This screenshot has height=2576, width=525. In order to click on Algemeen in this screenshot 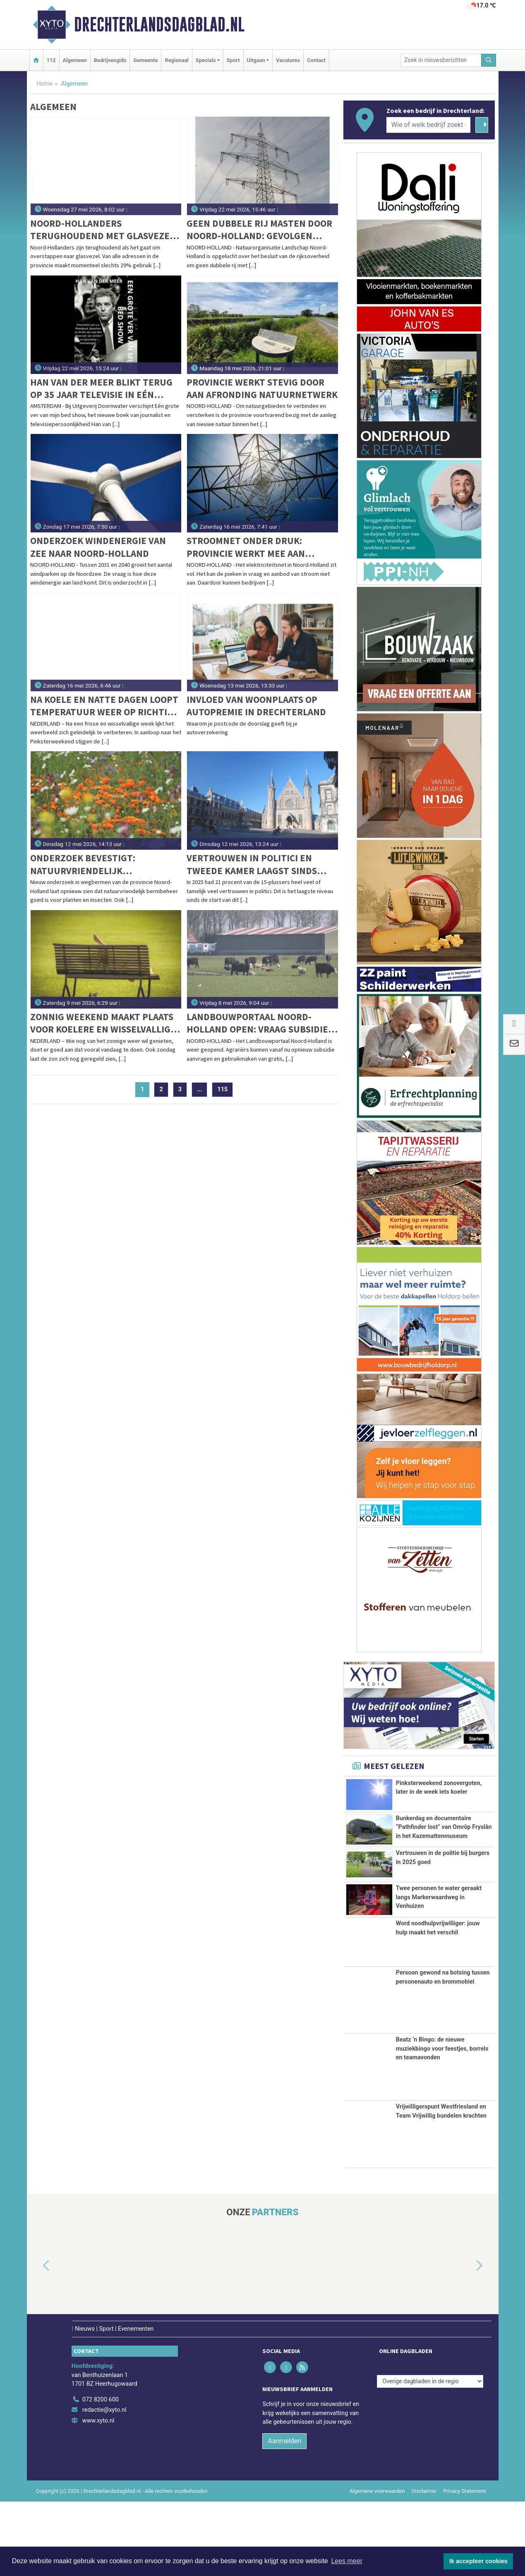, I will do `click(75, 60)`.